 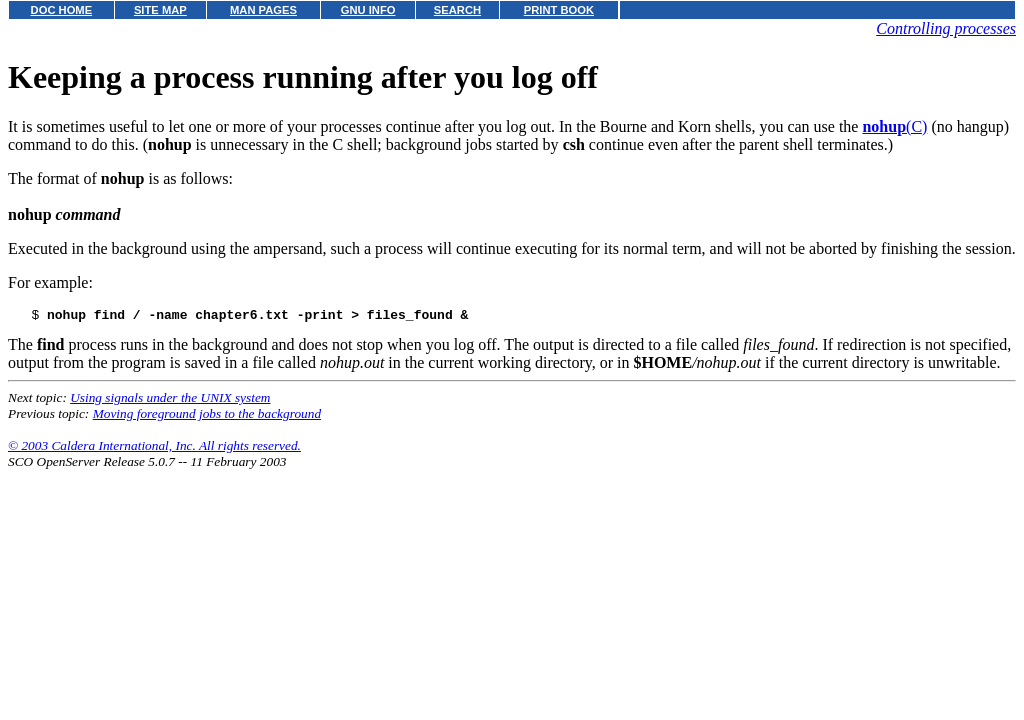 I want to click on (C), so click(x=894, y=126).